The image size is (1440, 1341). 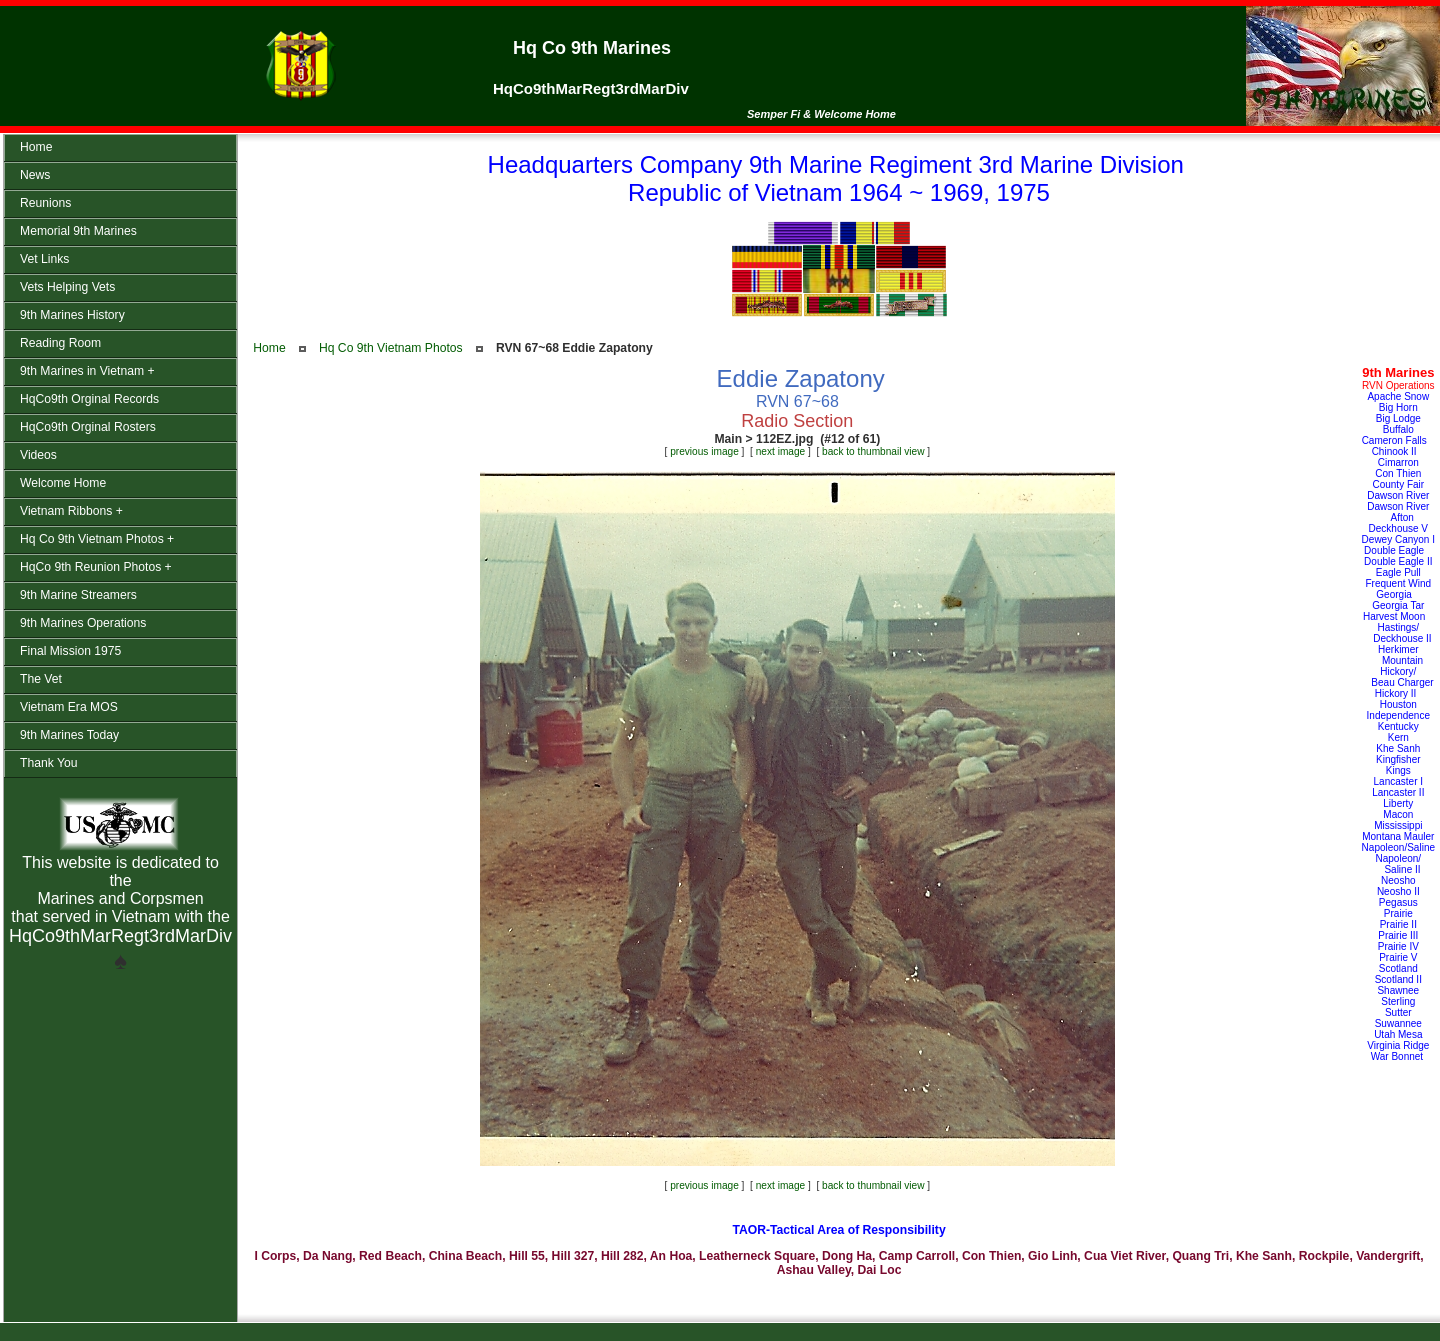 I want to click on Home, so click(x=269, y=348).